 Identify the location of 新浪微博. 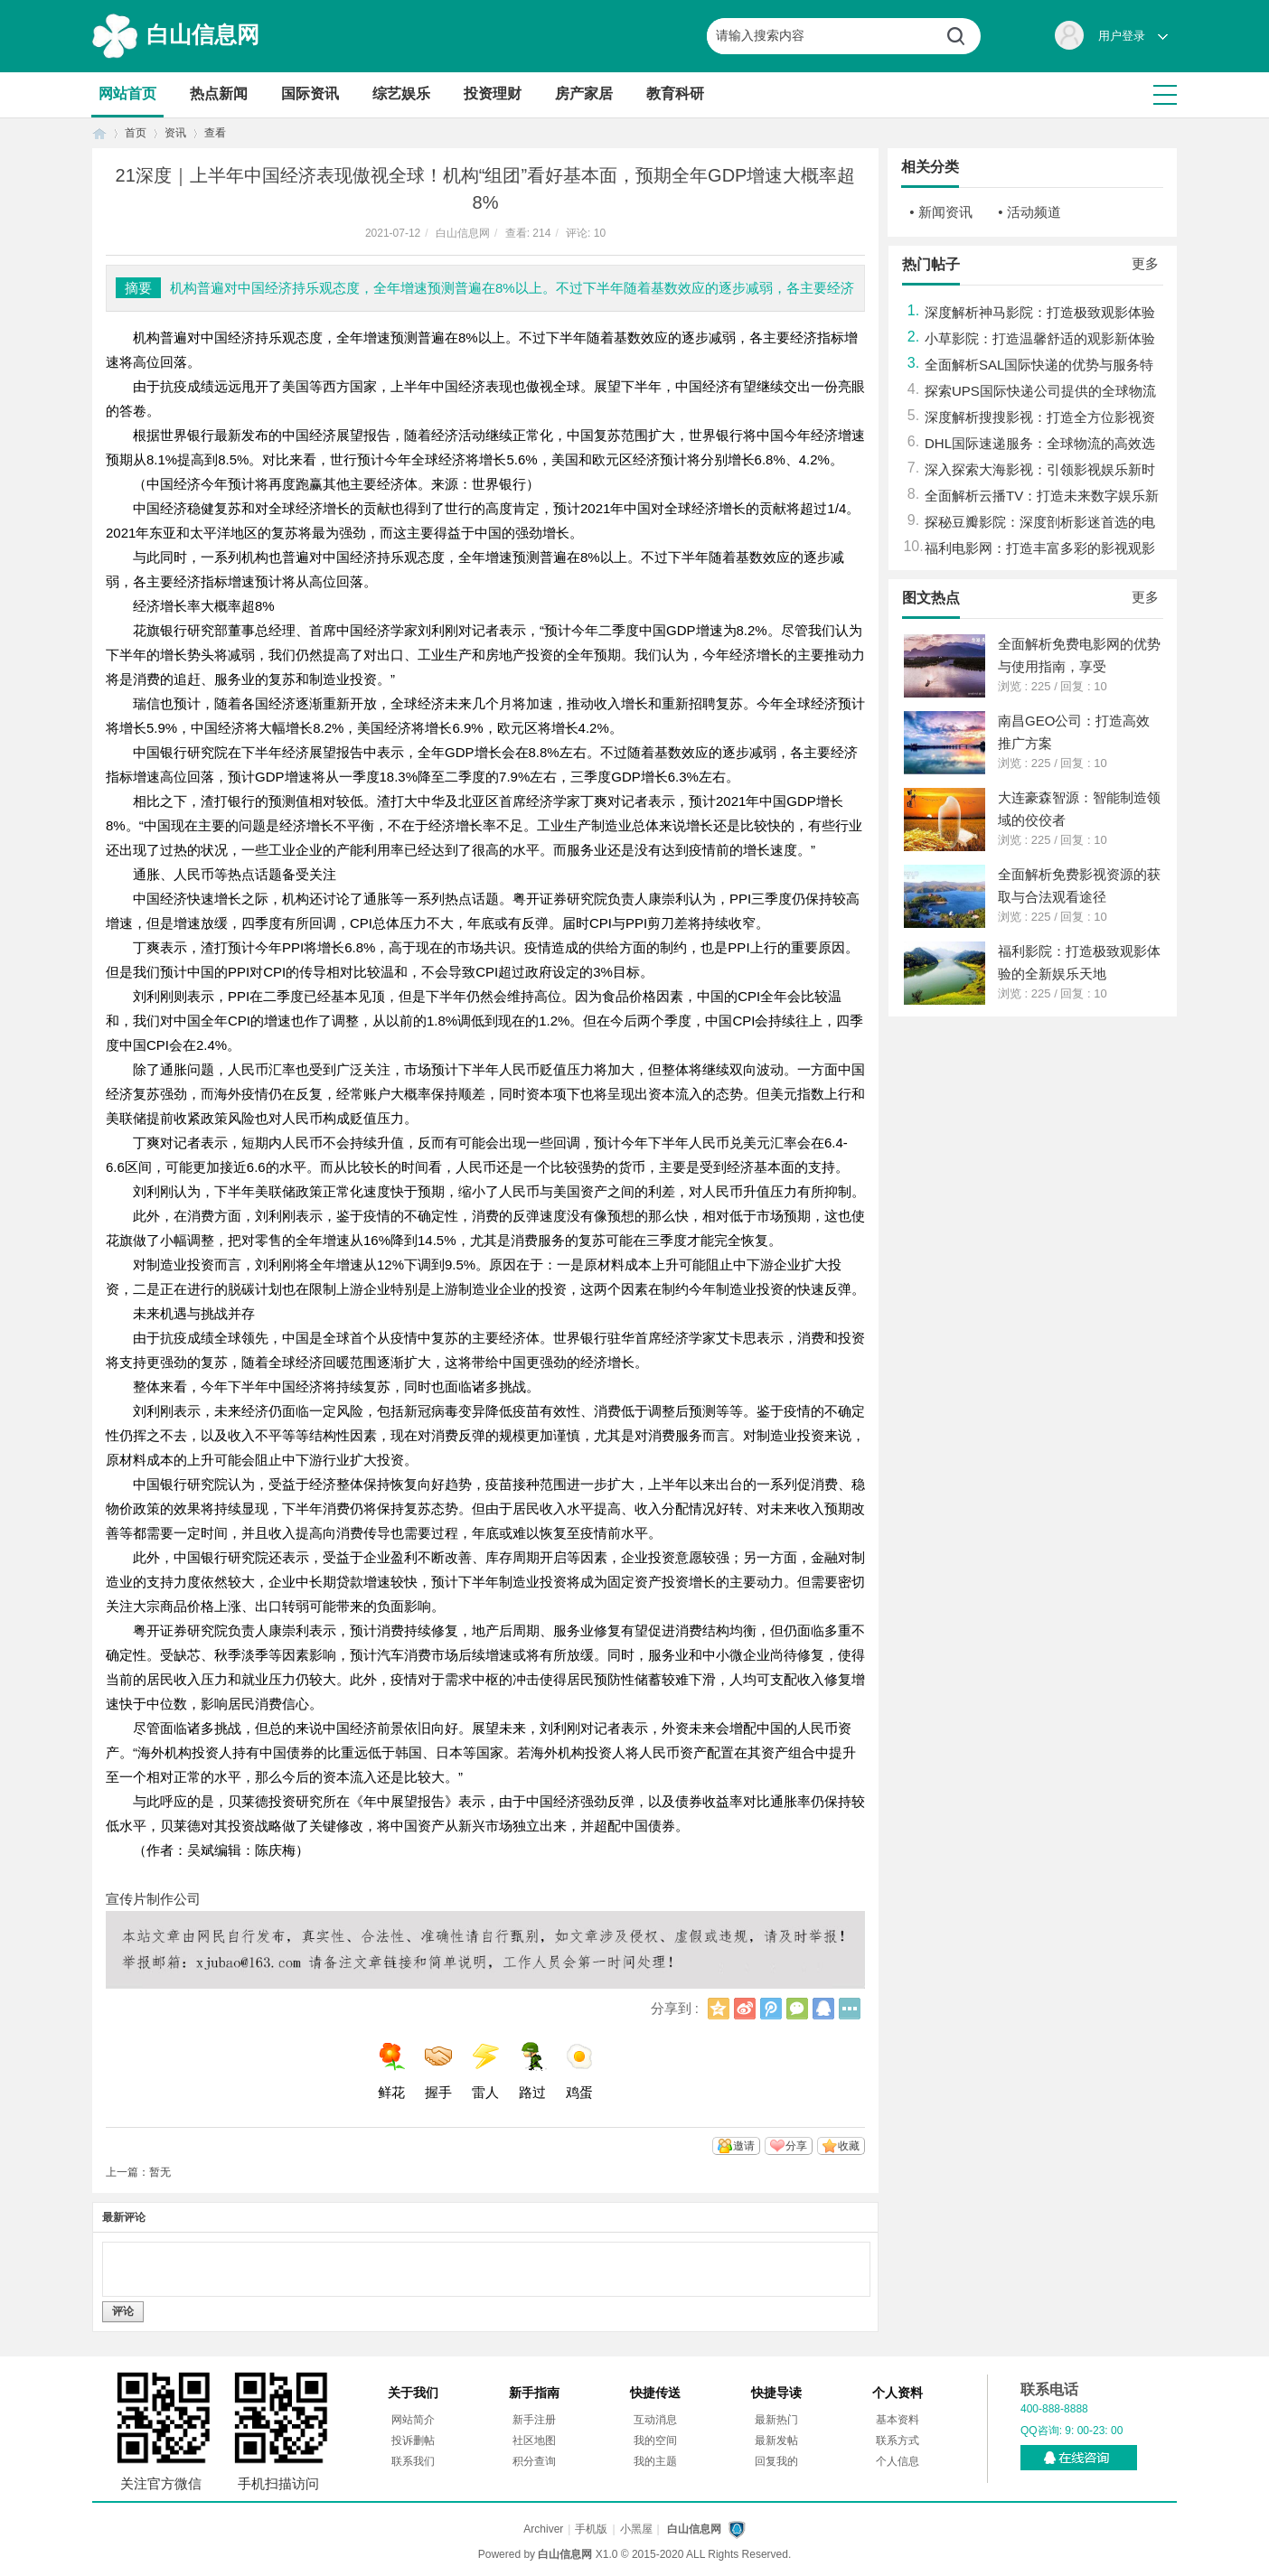
(745, 2008).